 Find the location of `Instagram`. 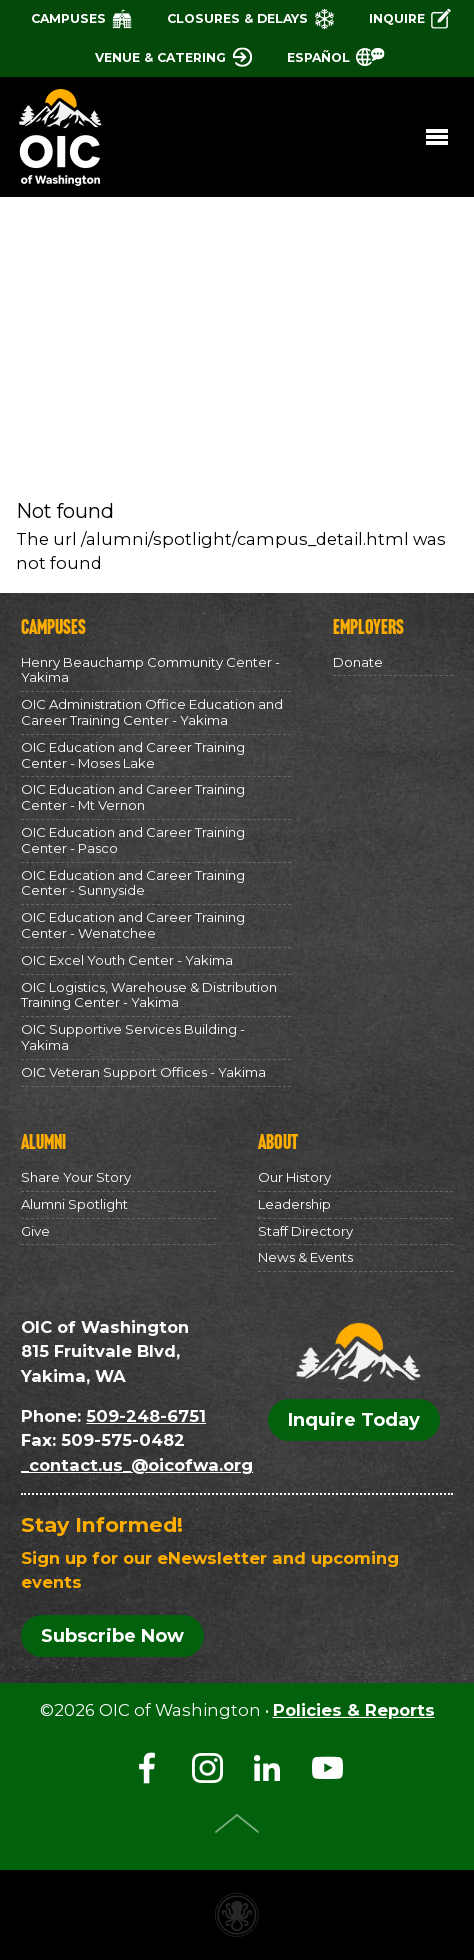

Instagram is located at coordinates (207, 1768).